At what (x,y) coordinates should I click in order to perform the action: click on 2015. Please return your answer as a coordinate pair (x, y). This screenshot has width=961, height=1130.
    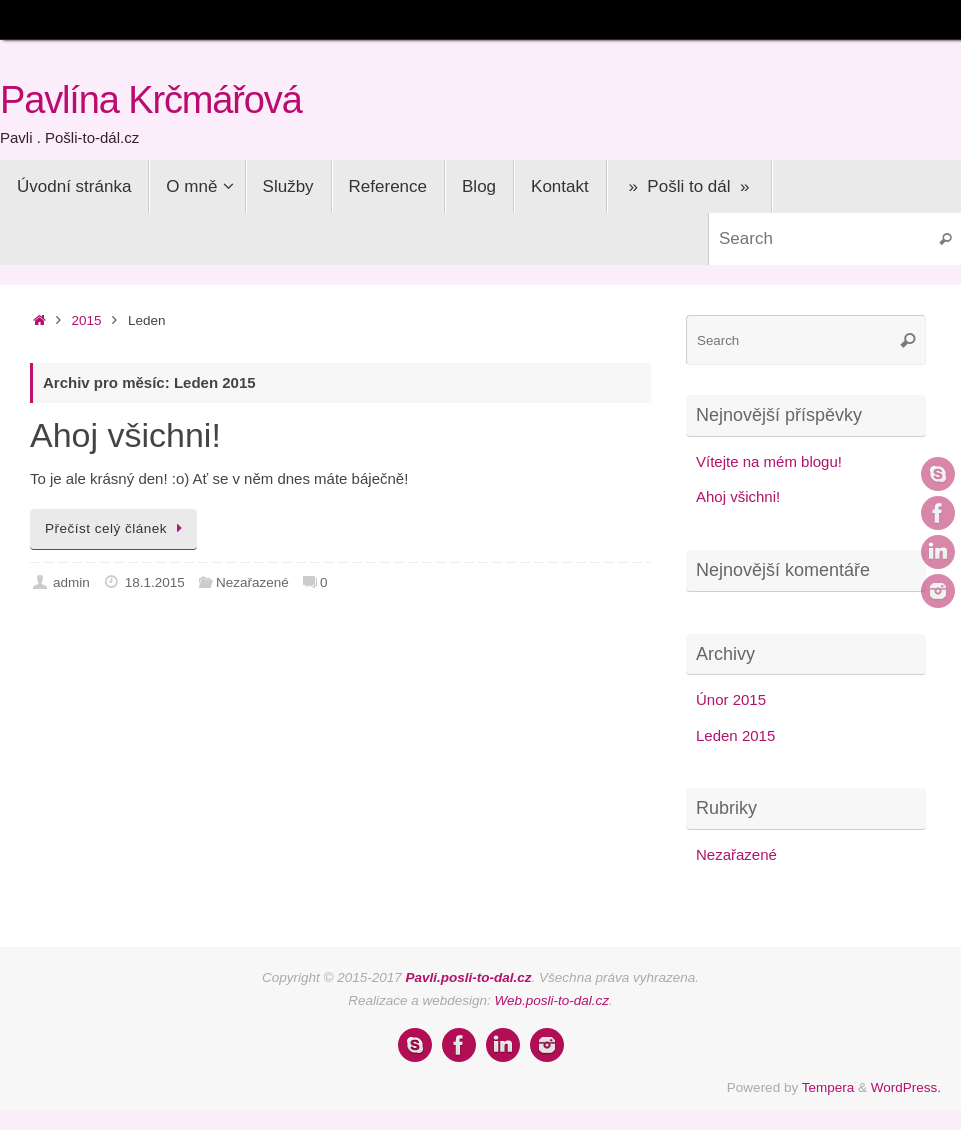
    Looking at the image, I should click on (87, 320).